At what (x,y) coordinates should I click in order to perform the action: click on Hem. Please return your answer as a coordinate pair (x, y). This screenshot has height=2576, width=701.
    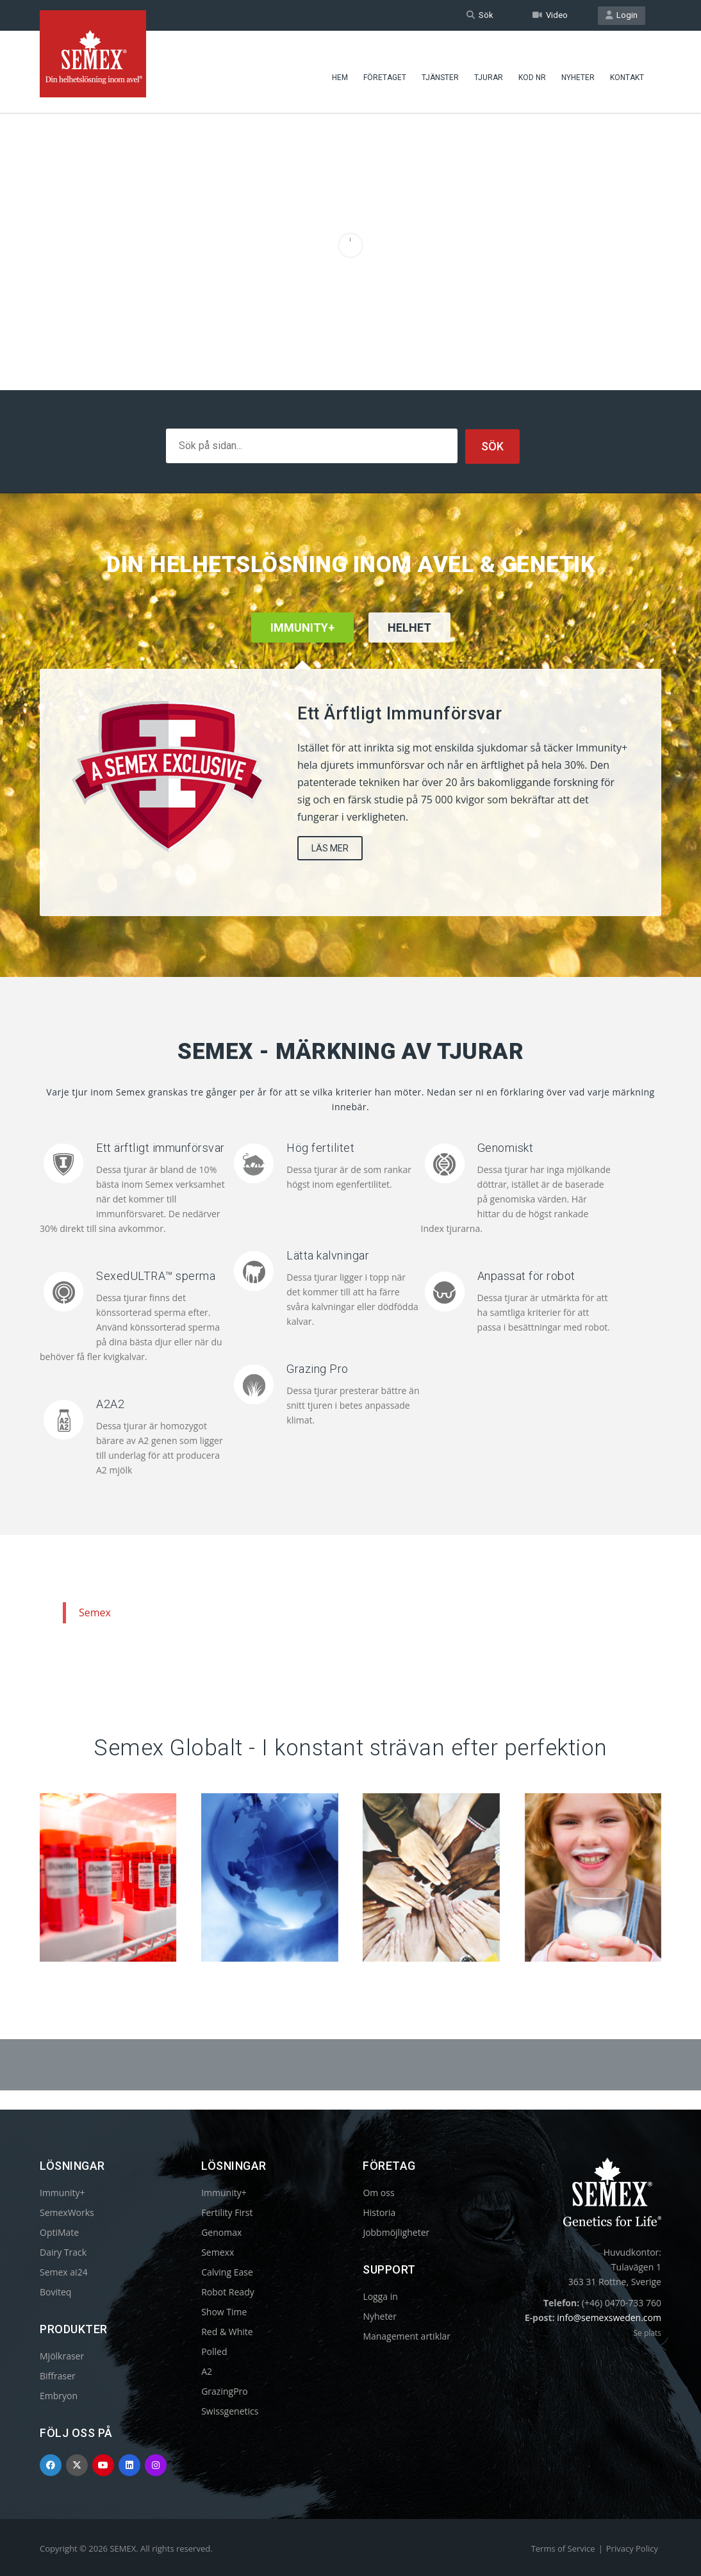
    Looking at the image, I should click on (340, 67).